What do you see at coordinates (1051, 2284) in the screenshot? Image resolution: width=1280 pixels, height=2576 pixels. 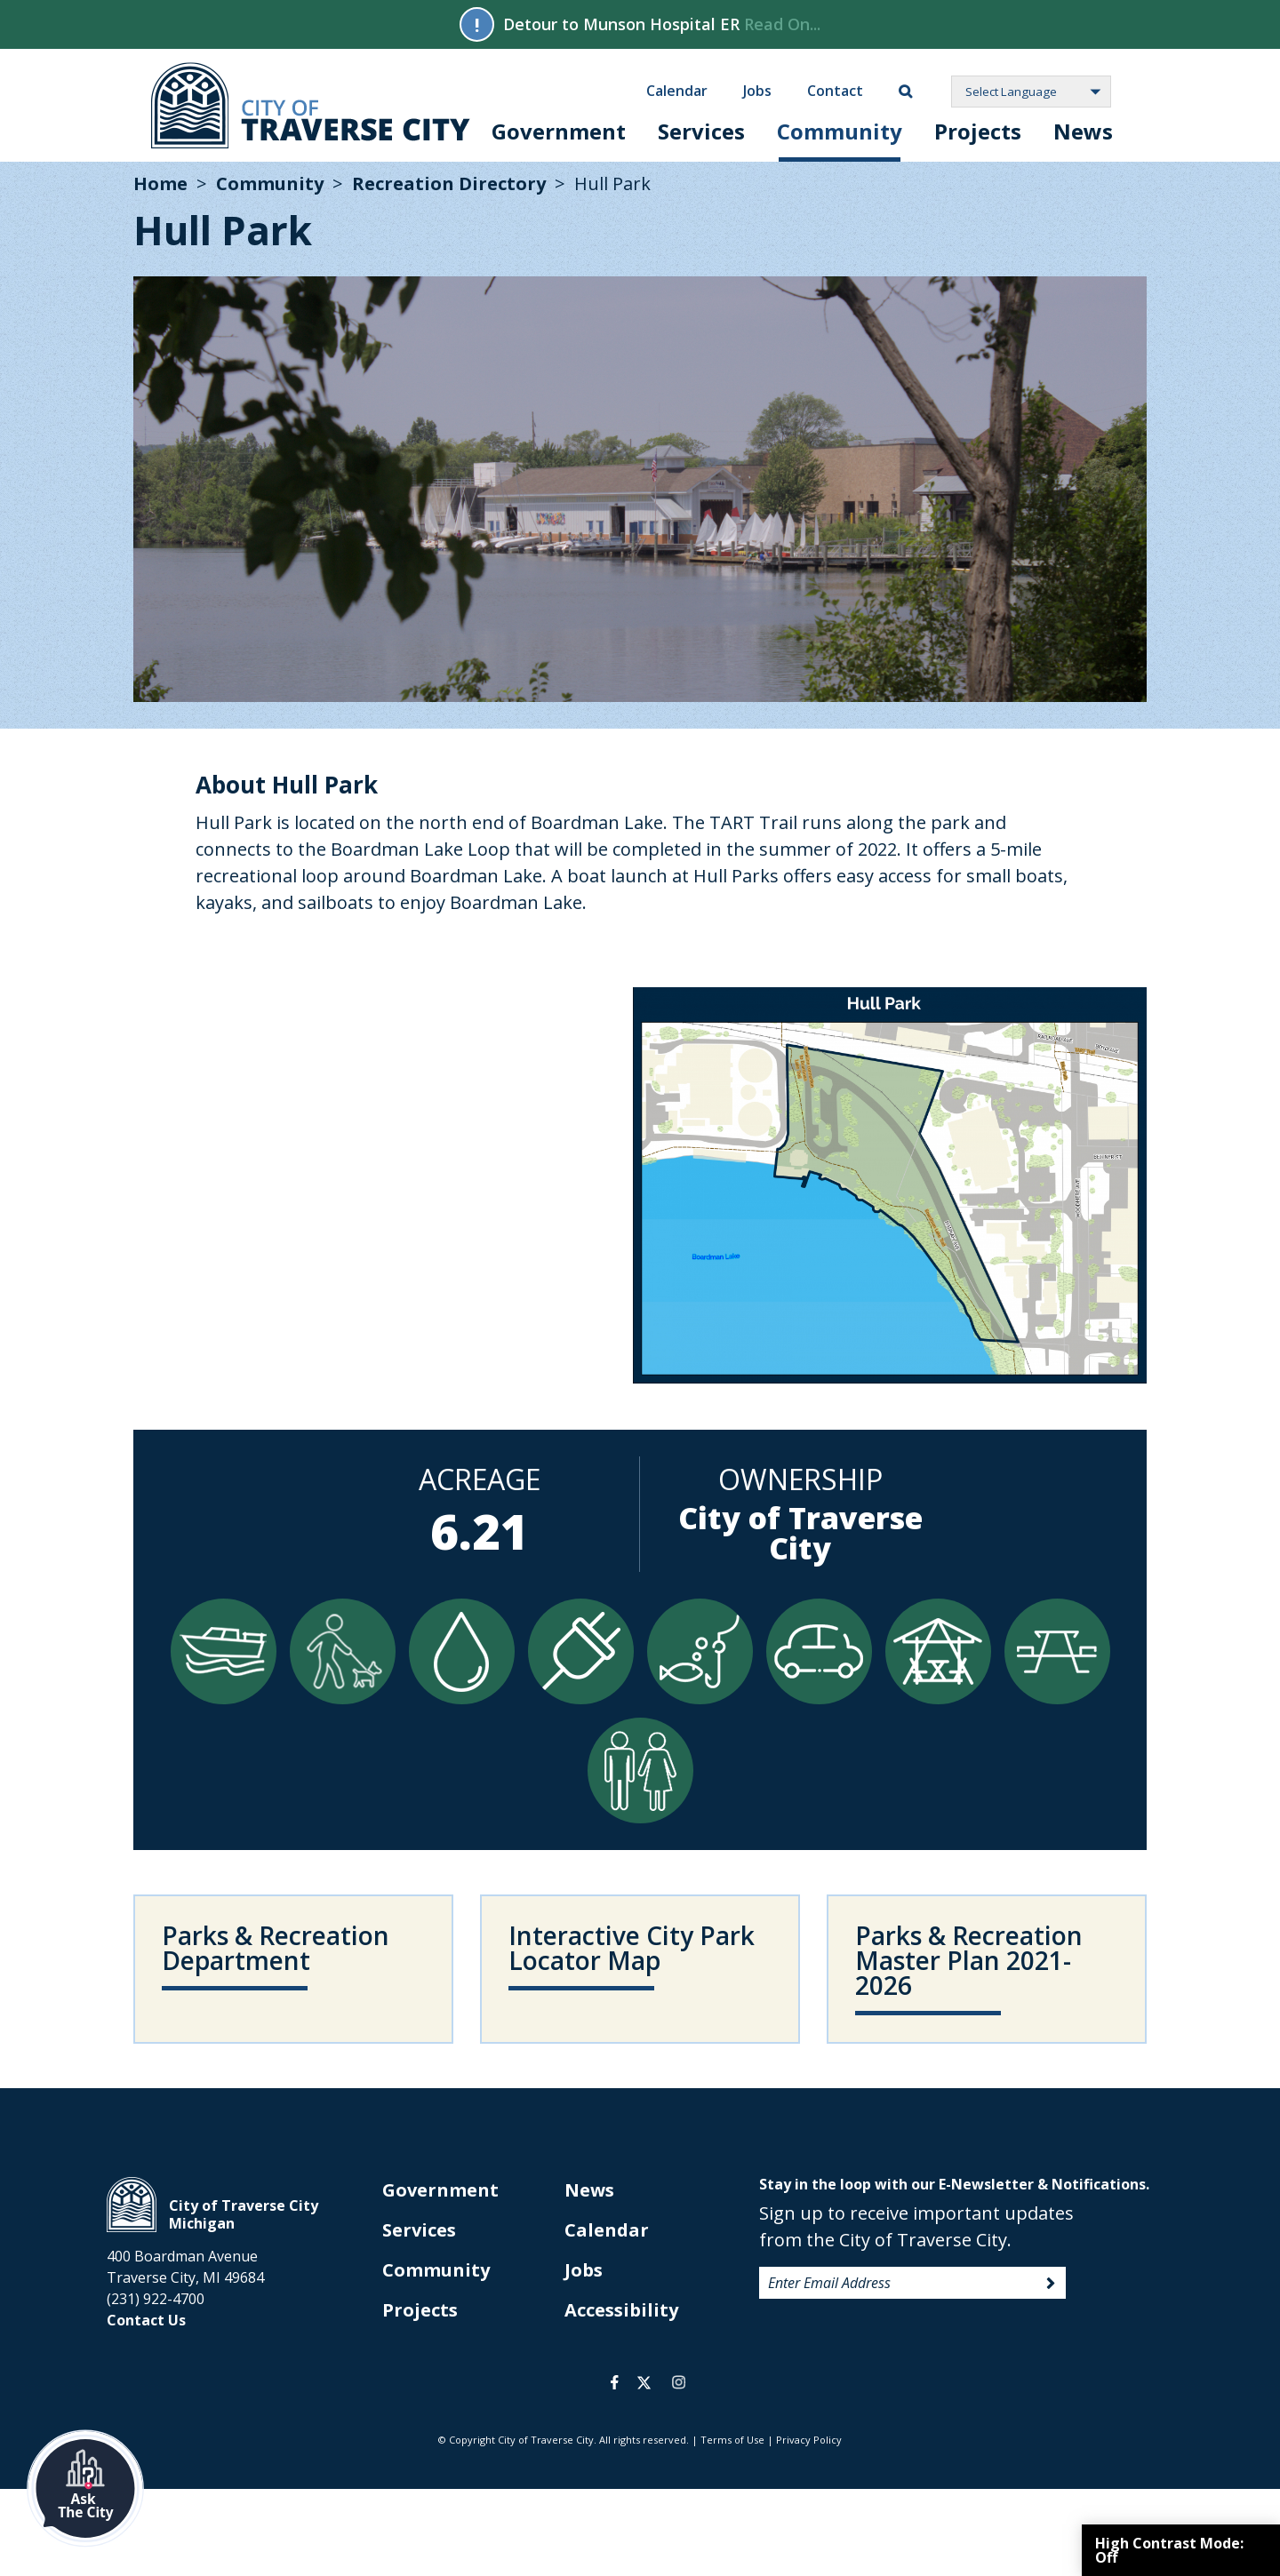 I see `Sign Up` at bounding box center [1051, 2284].